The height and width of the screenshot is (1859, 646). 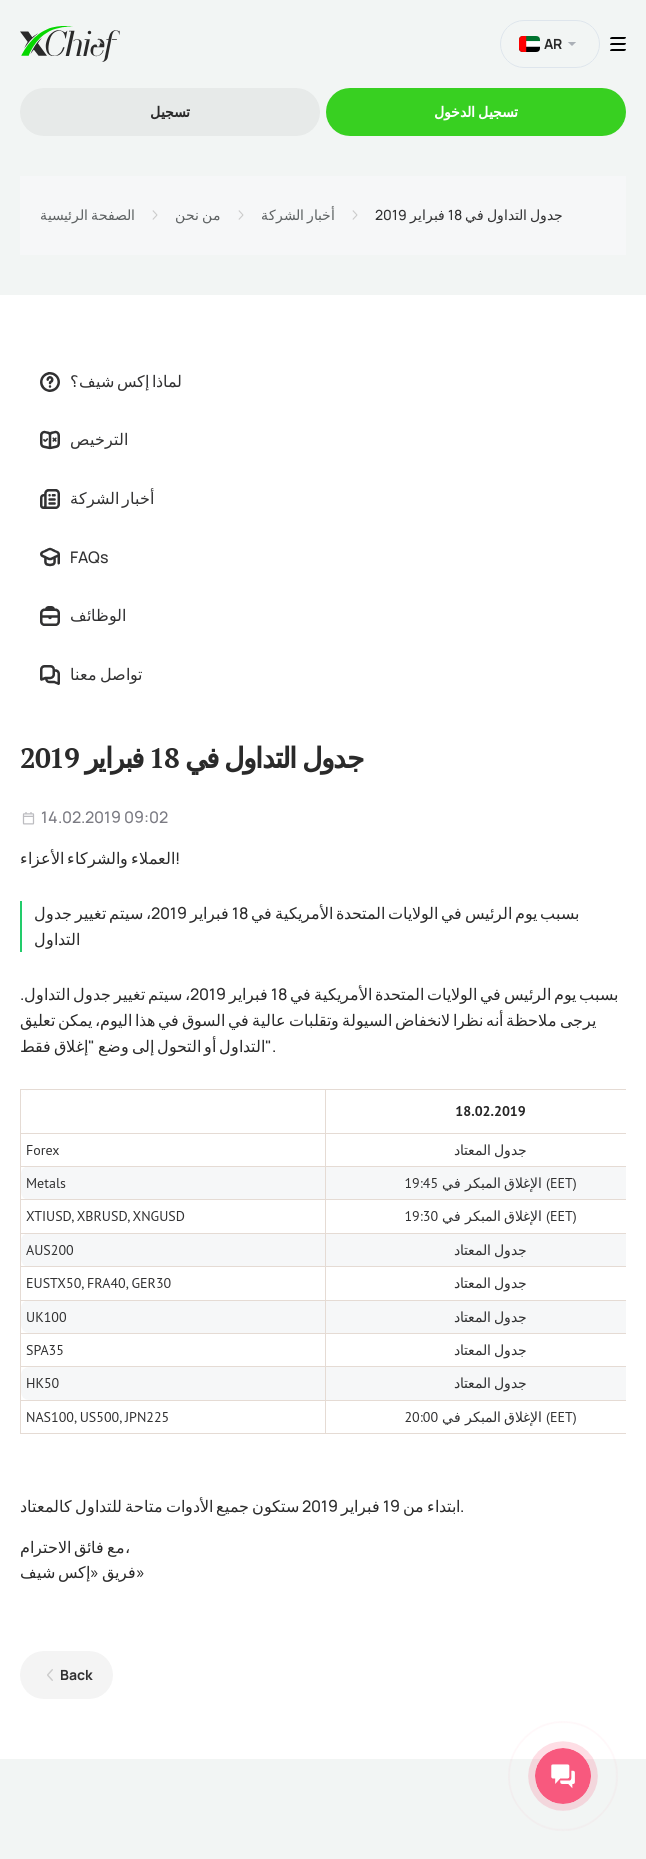 I want to click on من نحن, so click(x=198, y=215).